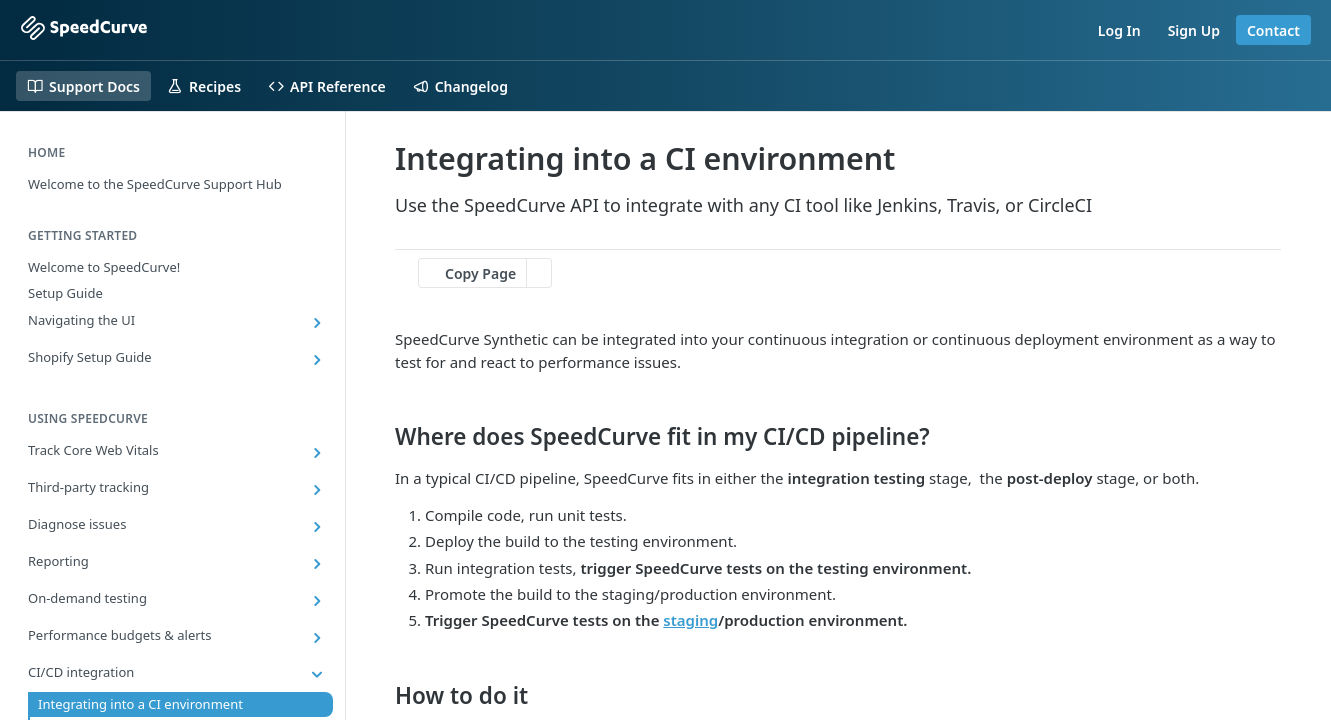 The width and height of the screenshot is (1331, 720). I want to click on Contact, so click(1273, 30).